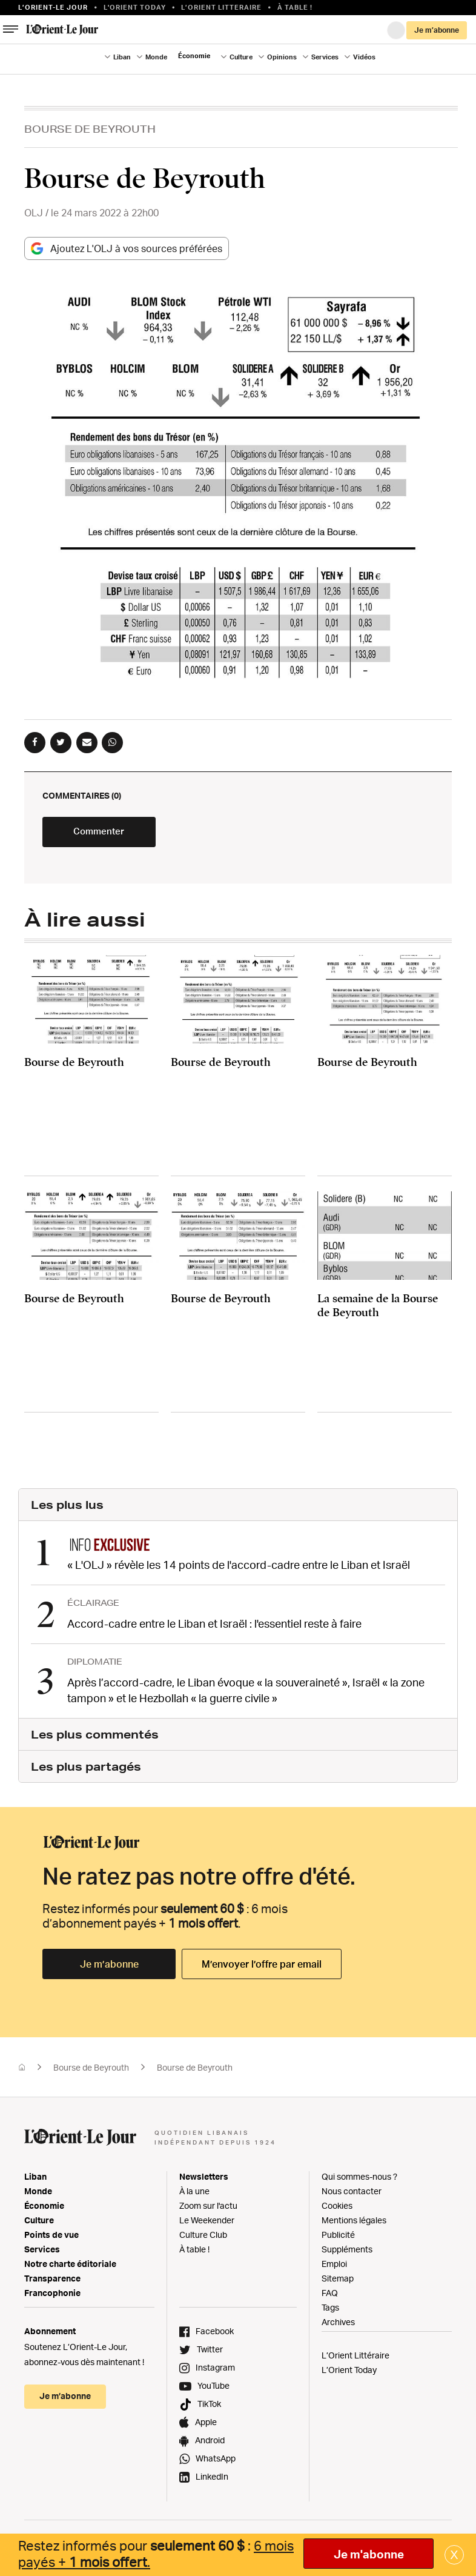 This screenshot has height=2576, width=476. What do you see at coordinates (208, 2210) in the screenshot?
I see `Zoom sur l'actu` at bounding box center [208, 2210].